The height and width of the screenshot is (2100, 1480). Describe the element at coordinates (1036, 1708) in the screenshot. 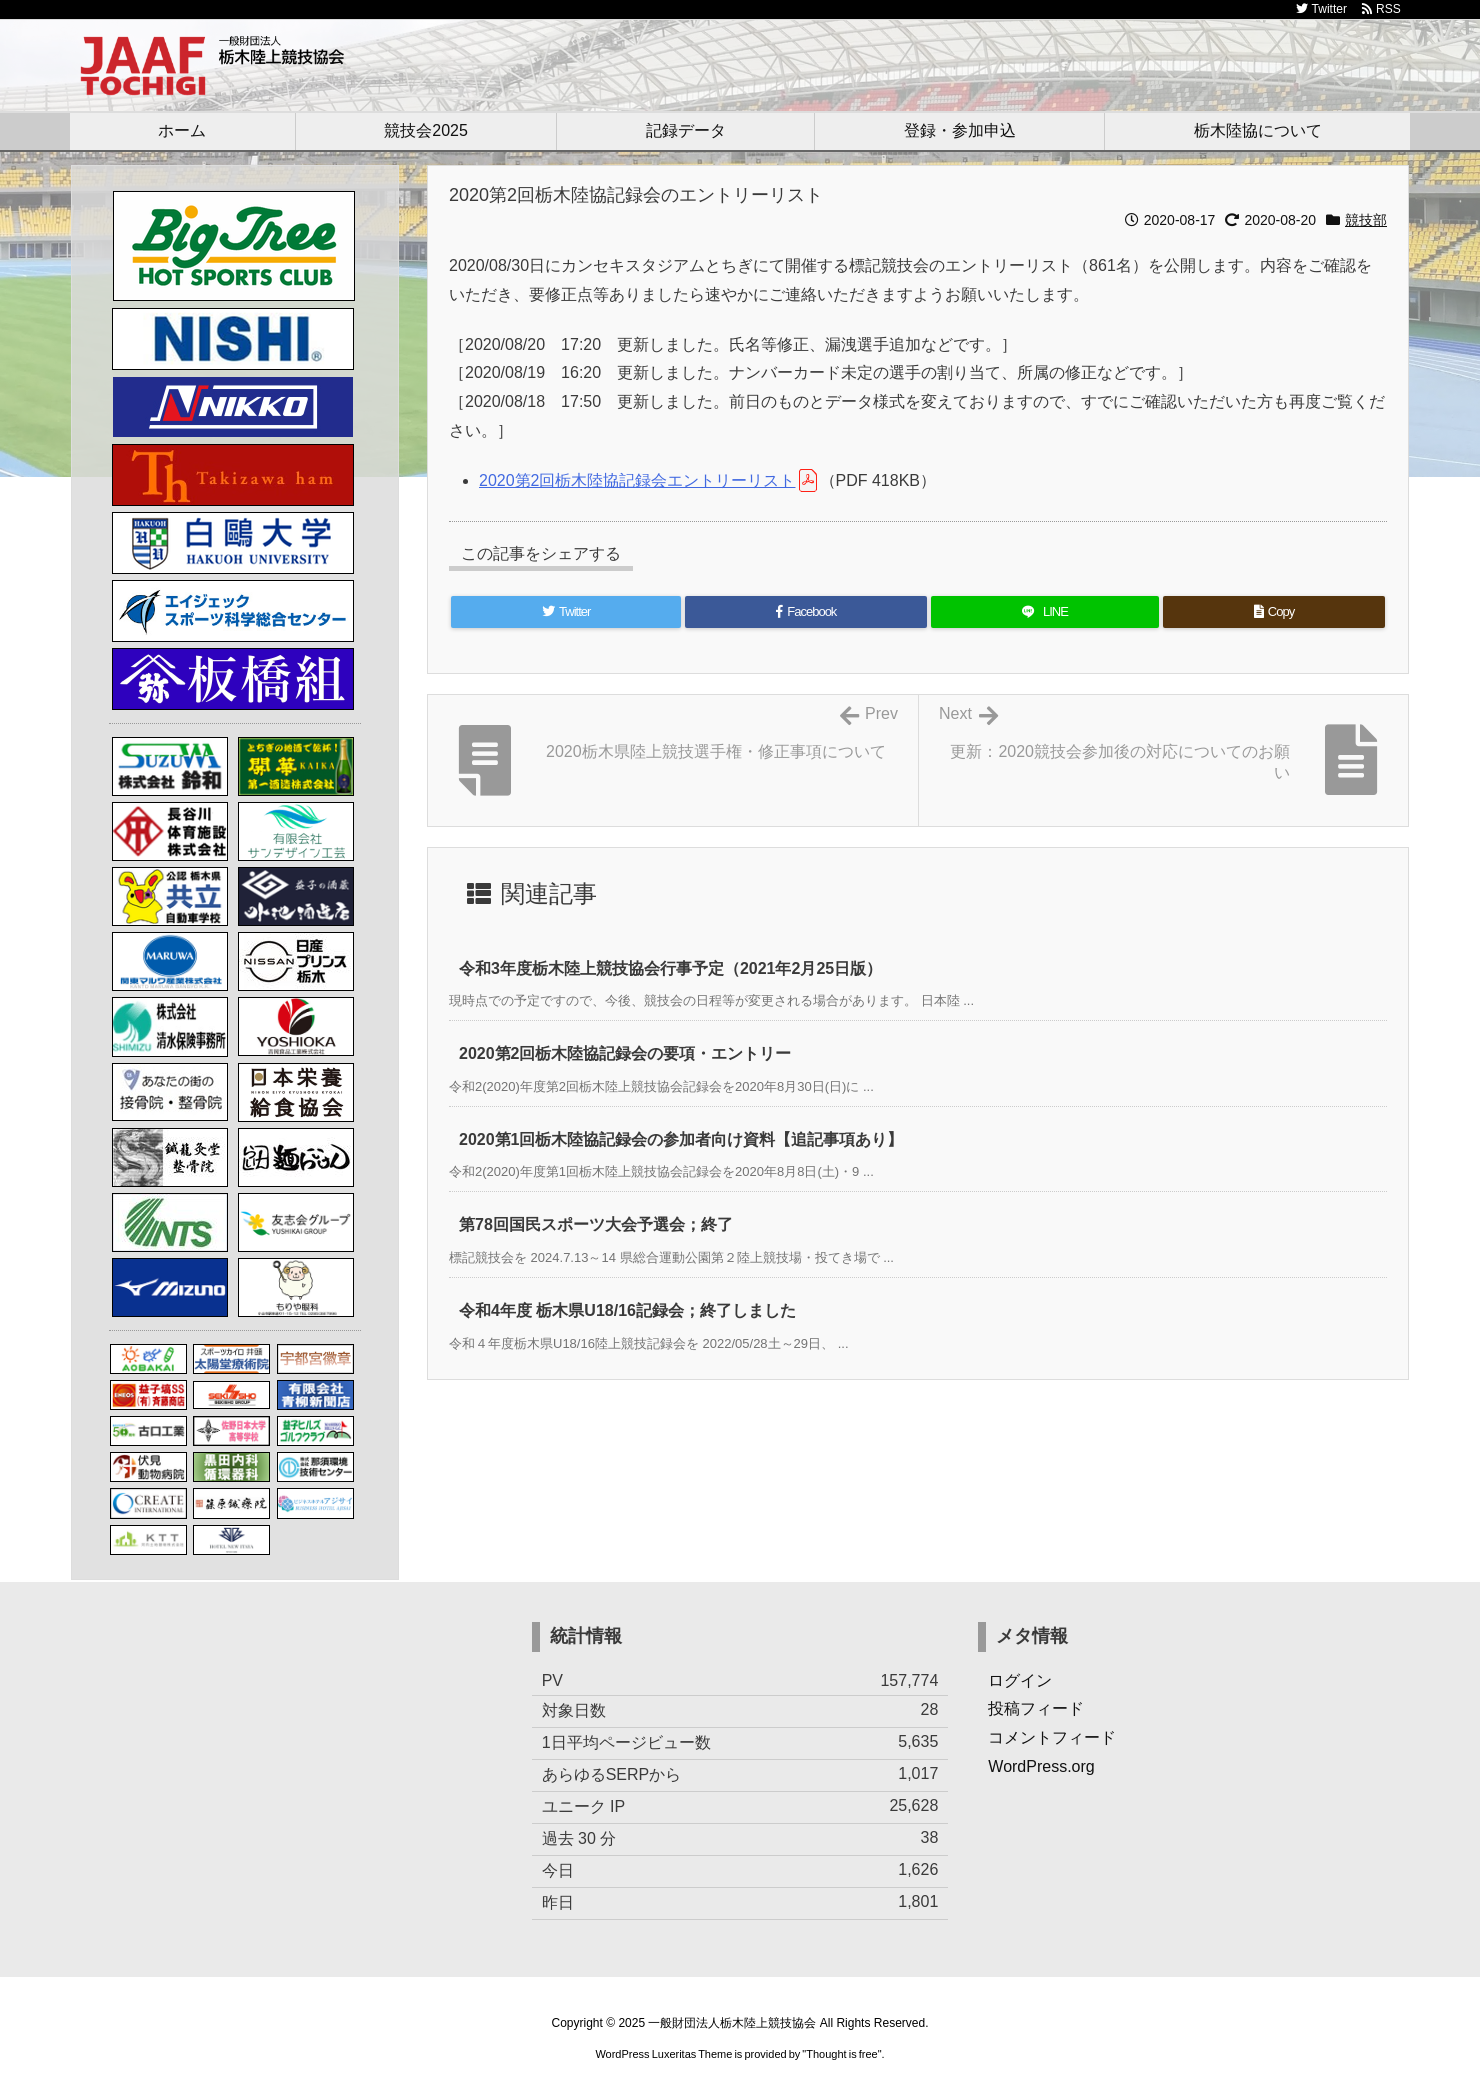

I see `投稿フィード` at that location.